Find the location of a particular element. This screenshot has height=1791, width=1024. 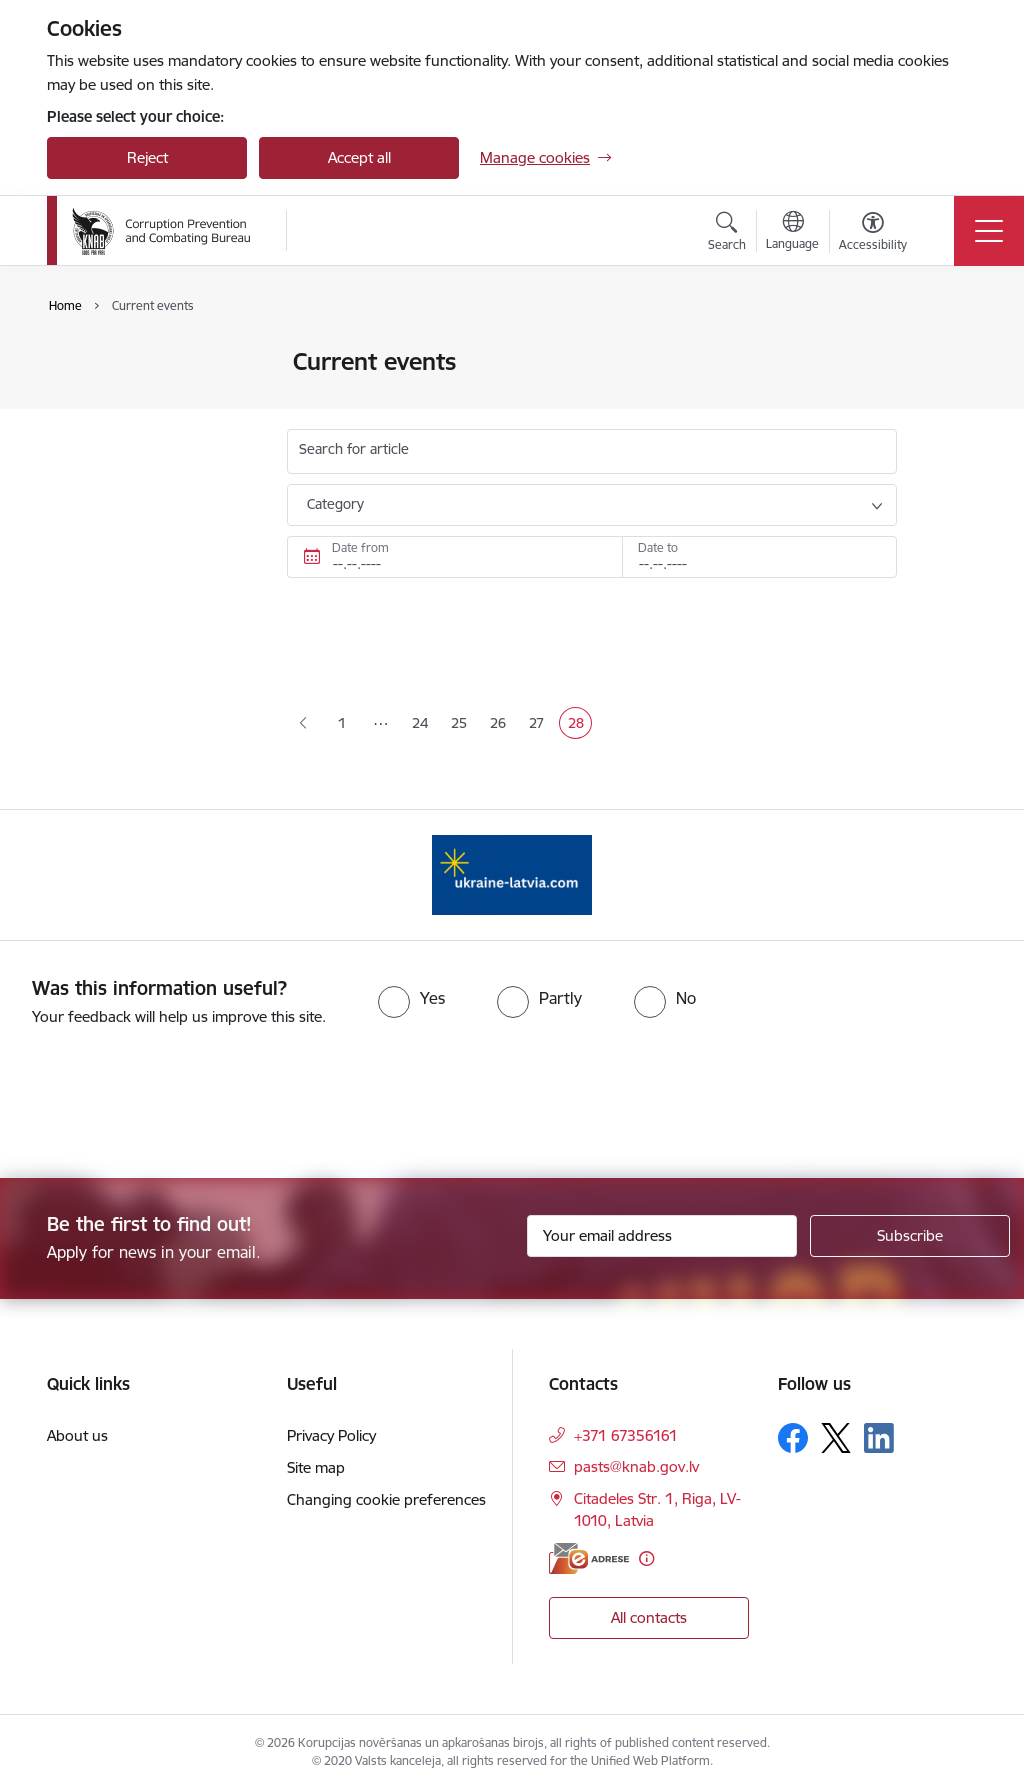

All contacts is located at coordinates (649, 1617).